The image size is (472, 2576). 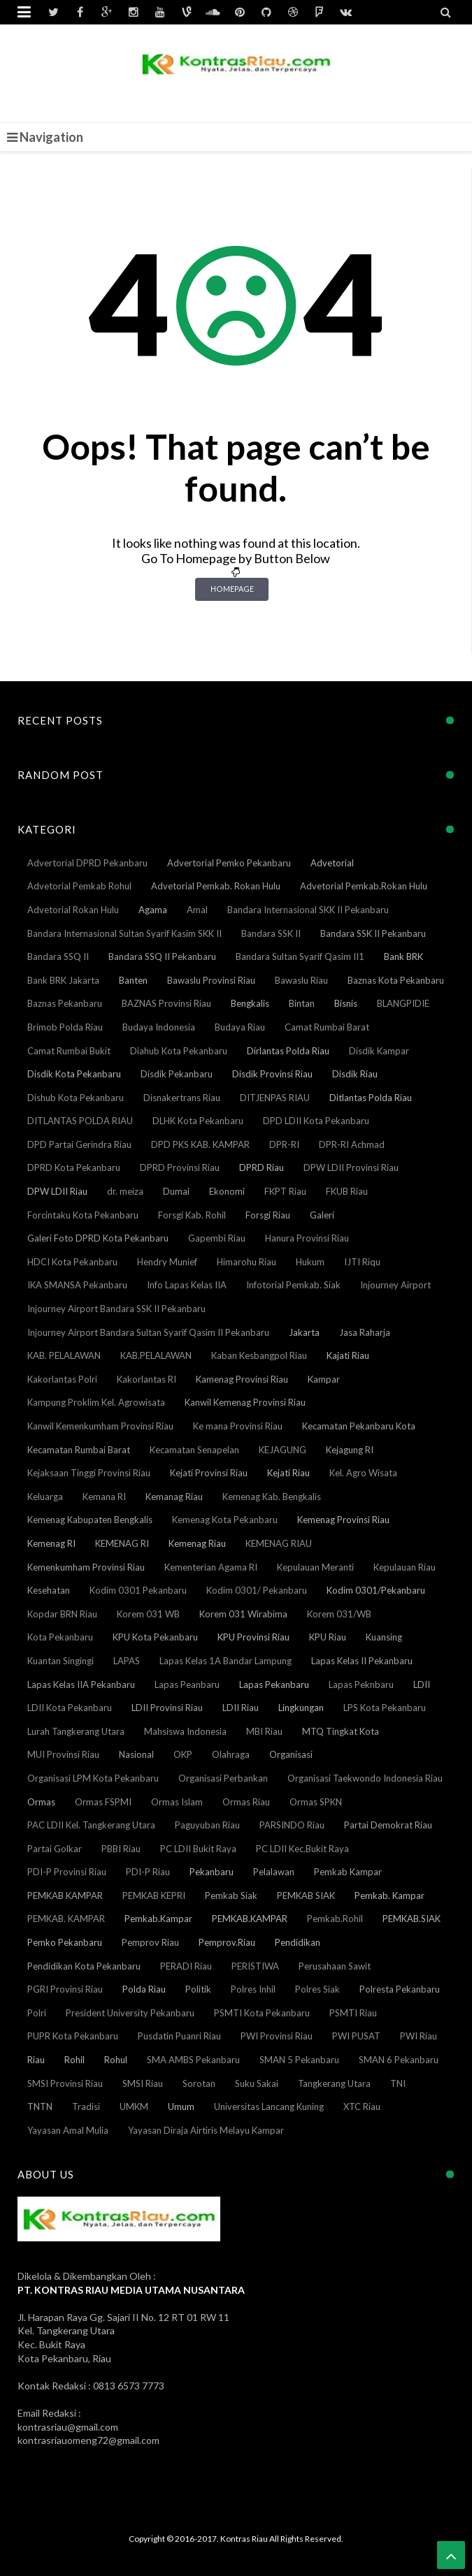 What do you see at coordinates (150, 1942) in the screenshot?
I see `Pemprov Riau` at bounding box center [150, 1942].